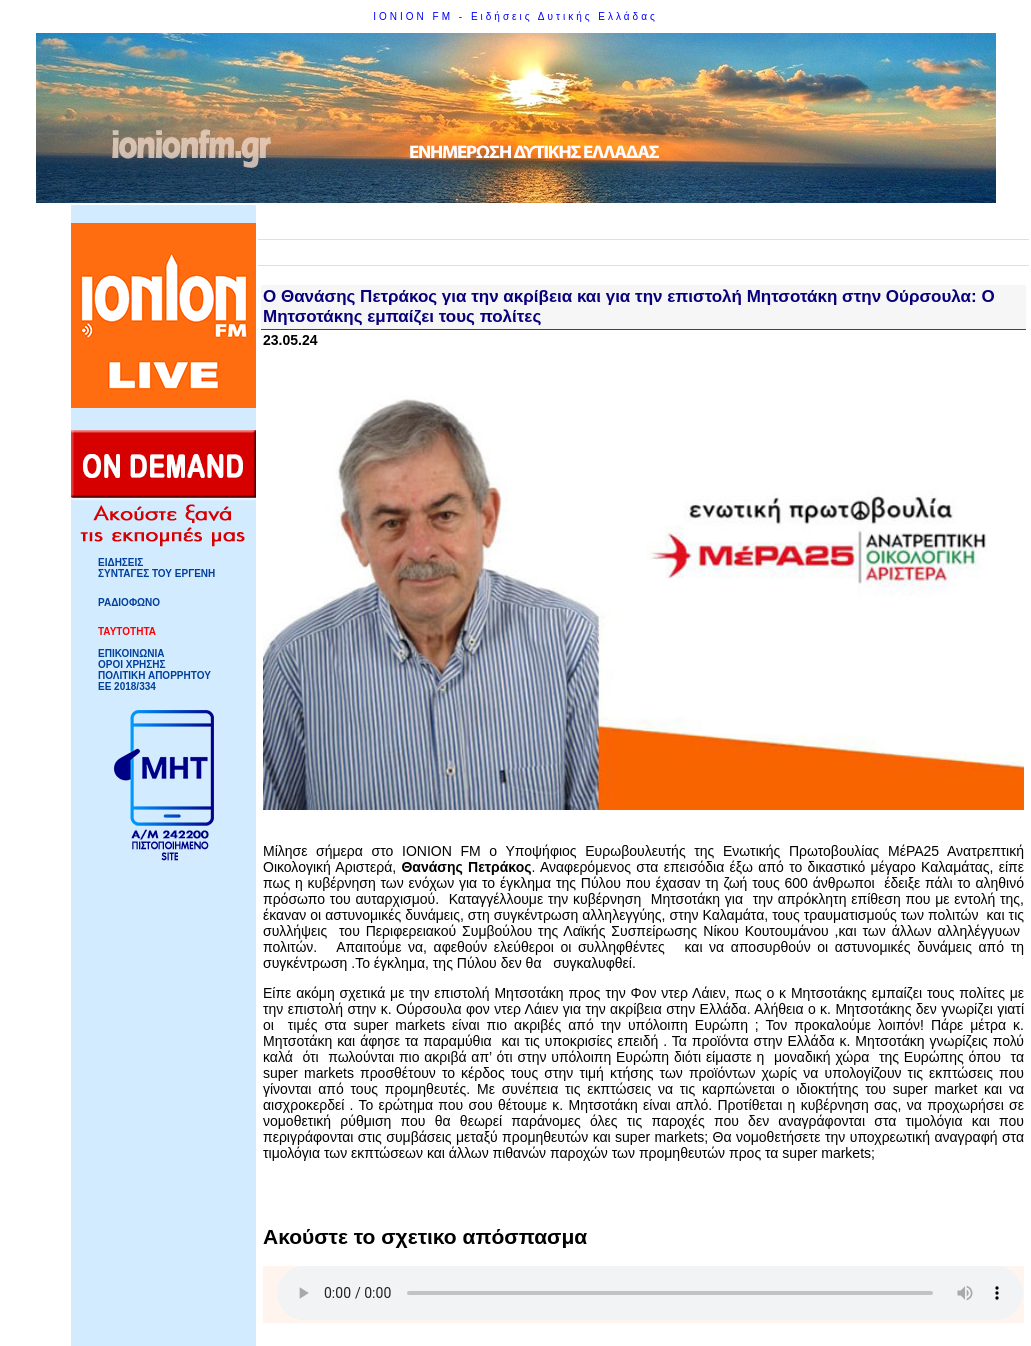 Image resolution: width=1031 pixels, height=1346 pixels. Describe the element at coordinates (131, 653) in the screenshot. I see `ΕΠΙΚΟΙΝΩΝΙΑ` at that location.